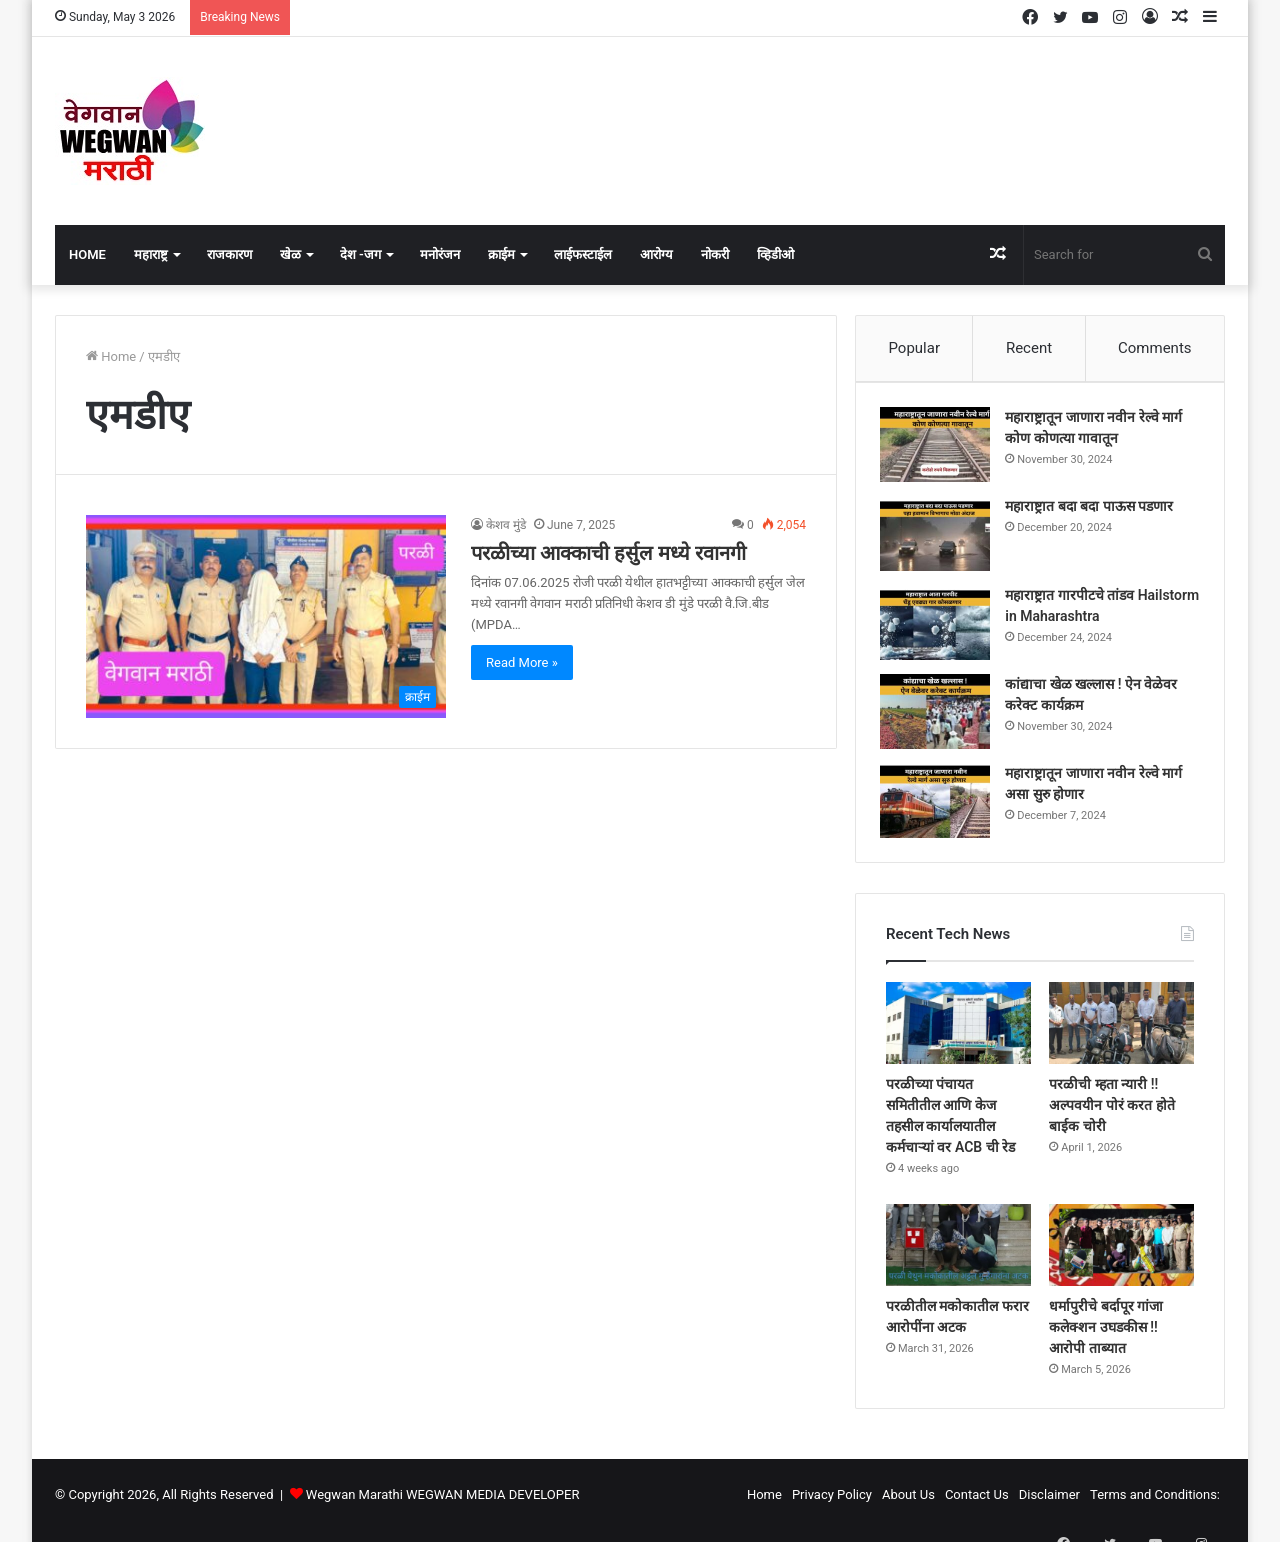 The image size is (1280, 1542). What do you see at coordinates (1049, 1505) in the screenshot?
I see `Disclaimer` at bounding box center [1049, 1505].